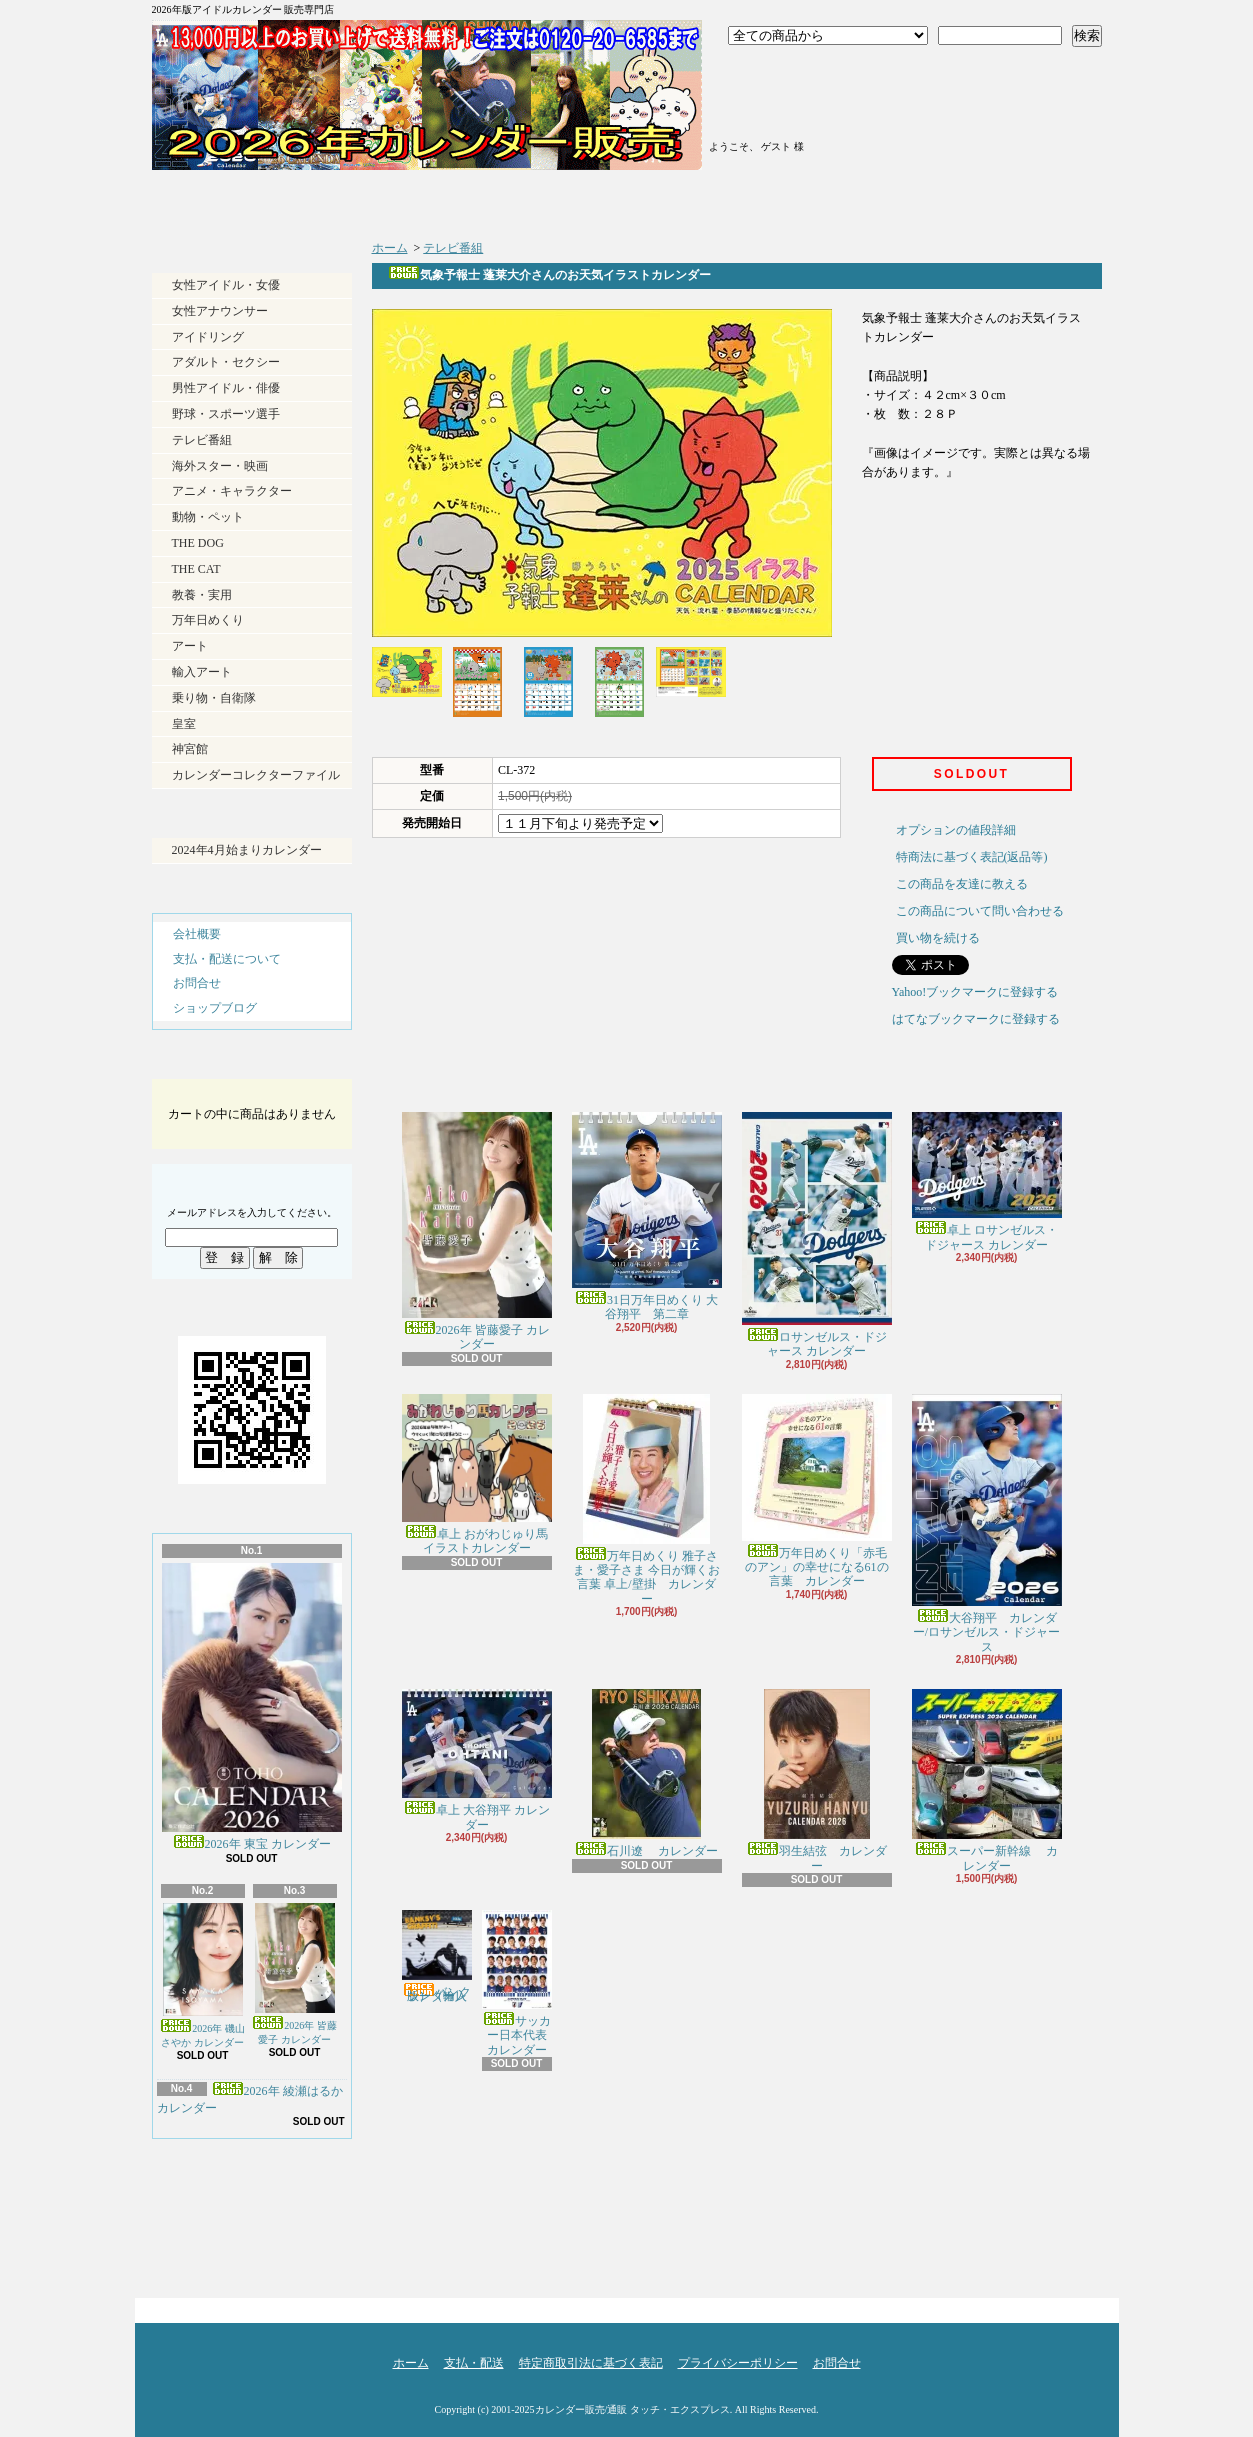  What do you see at coordinates (202, 1975) in the screenshot?
I see `2026年 磯山さやか カレンダー` at bounding box center [202, 1975].